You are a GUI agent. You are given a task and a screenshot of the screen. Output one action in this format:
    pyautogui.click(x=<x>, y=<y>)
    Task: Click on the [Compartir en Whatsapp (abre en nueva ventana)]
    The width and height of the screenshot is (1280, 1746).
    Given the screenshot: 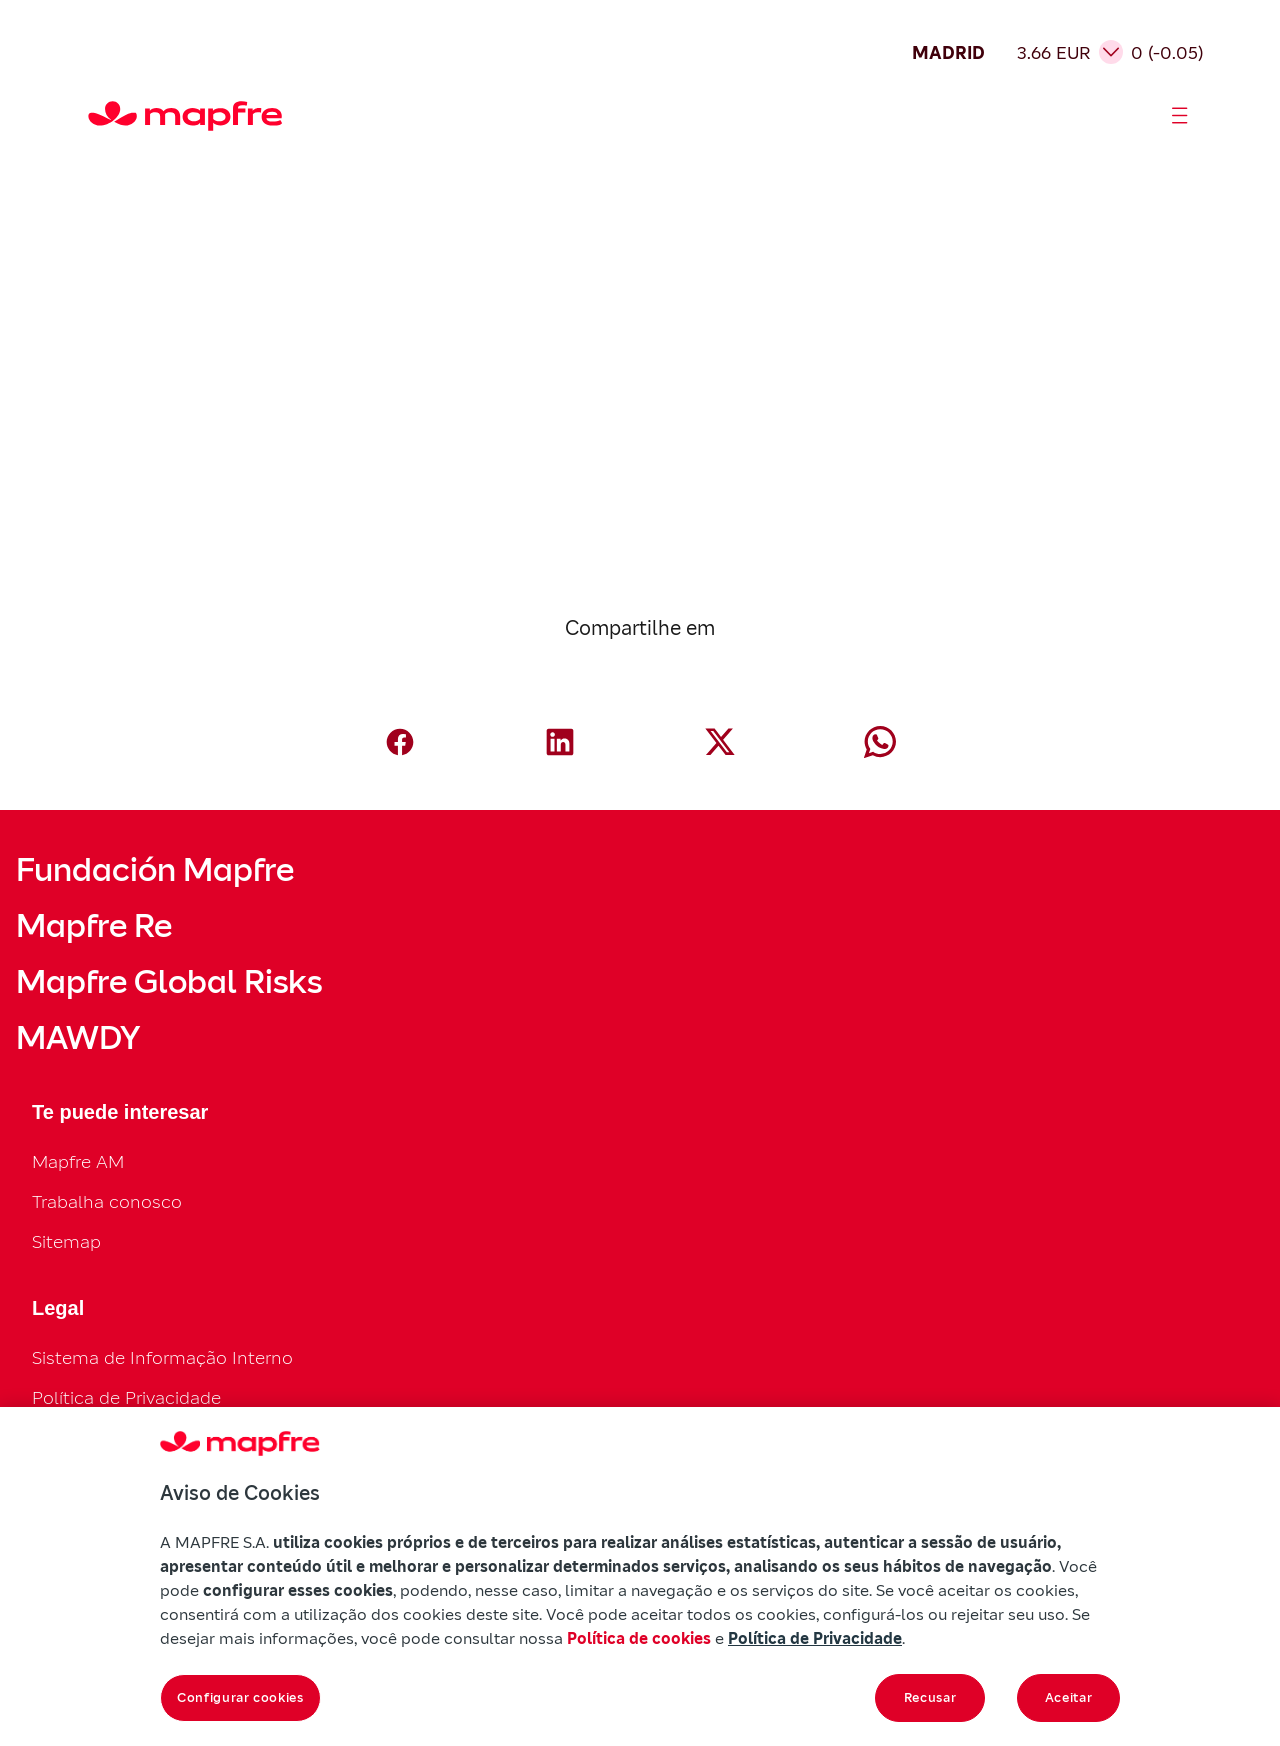 What is the action you would take?
    pyautogui.click(x=880, y=742)
    